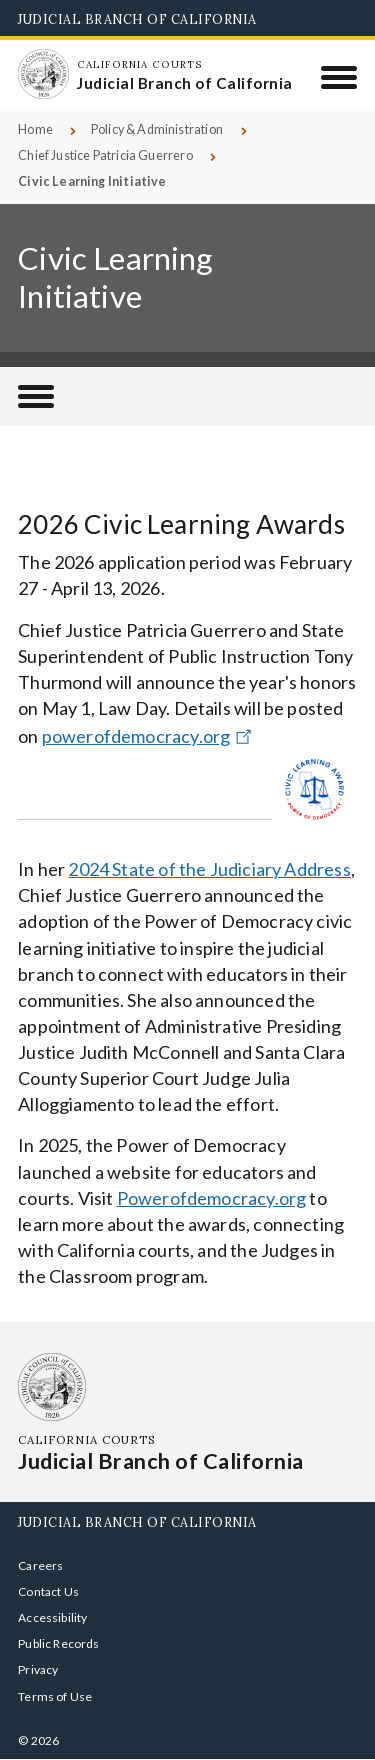 The width and height of the screenshot is (375, 1760). Describe the element at coordinates (59, 1643) in the screenshot. I see `Public Records` at that location.